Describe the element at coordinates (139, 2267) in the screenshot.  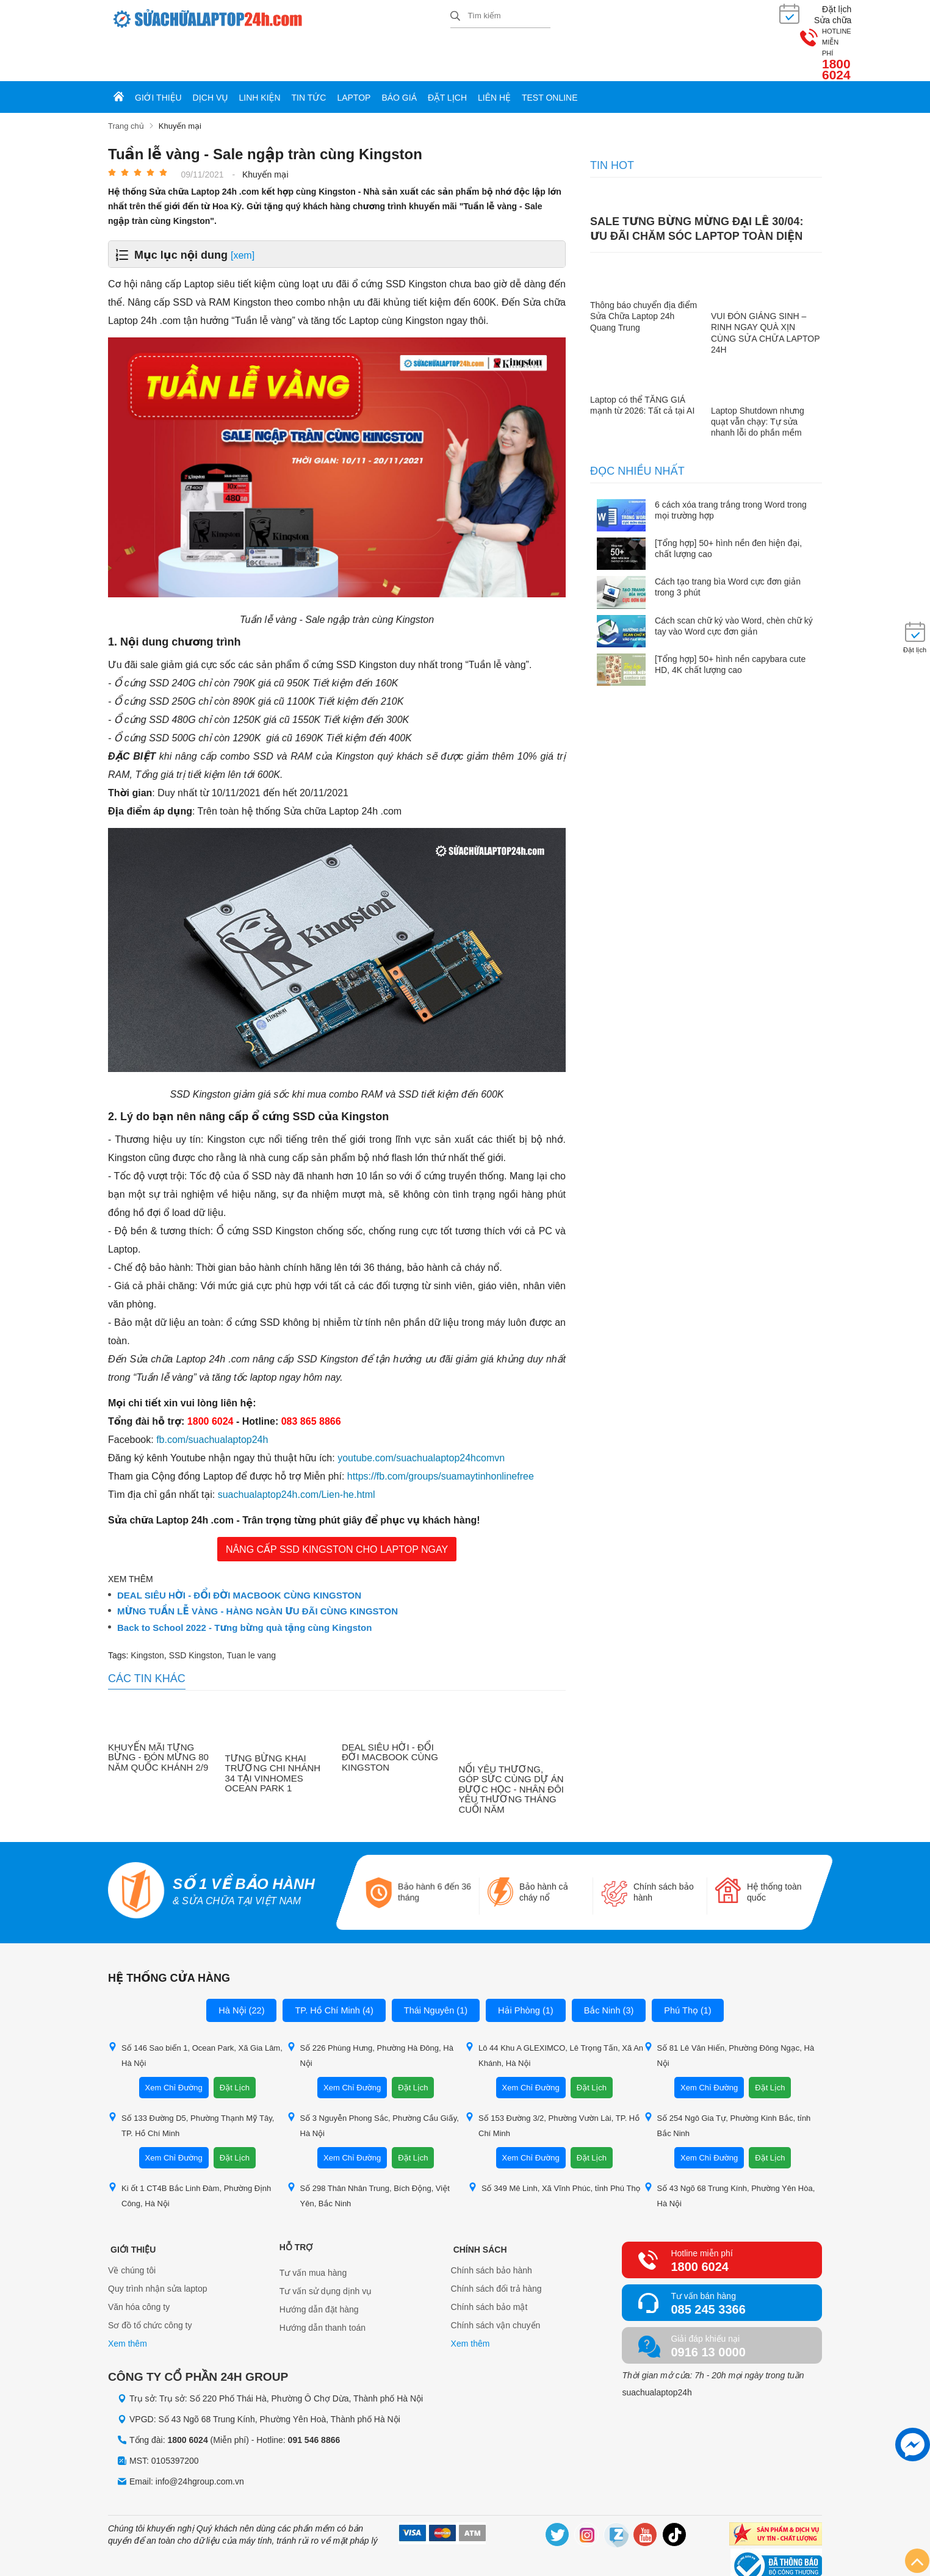
I see `Văn hóa công ty` at that location.